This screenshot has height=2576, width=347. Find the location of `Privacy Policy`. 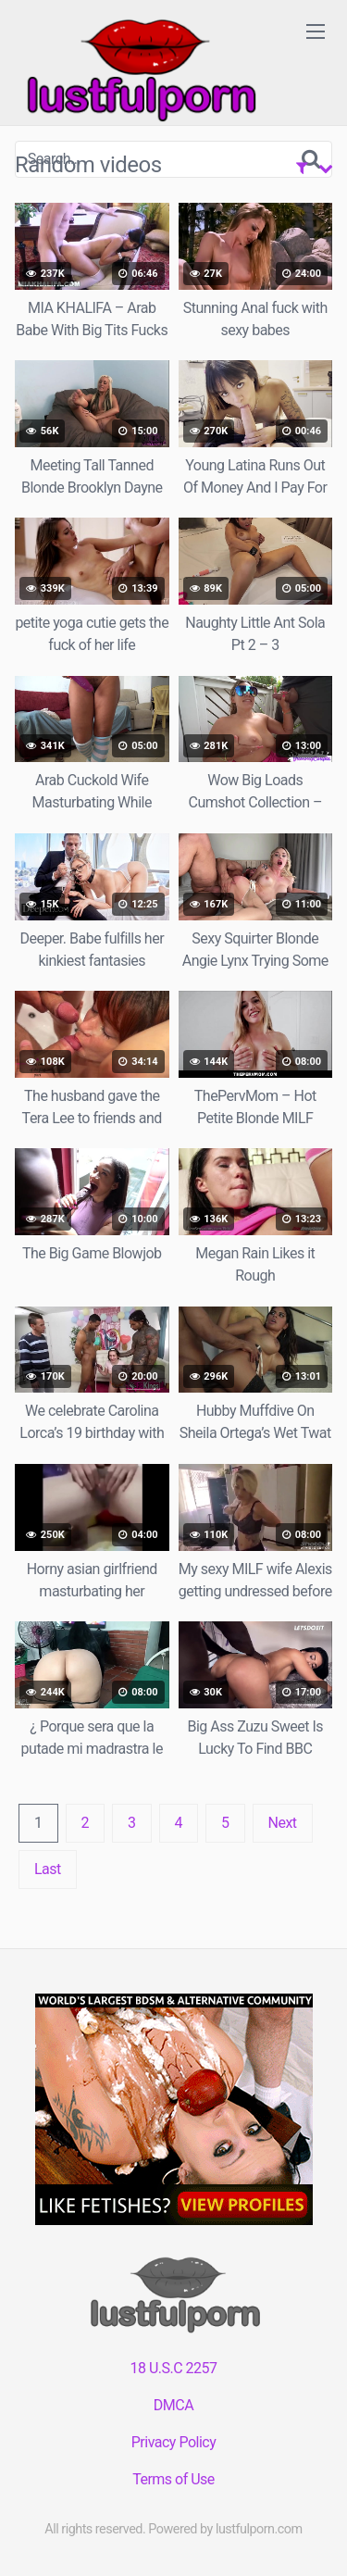

Privacy Policy is located at coordinates (174, 2442).